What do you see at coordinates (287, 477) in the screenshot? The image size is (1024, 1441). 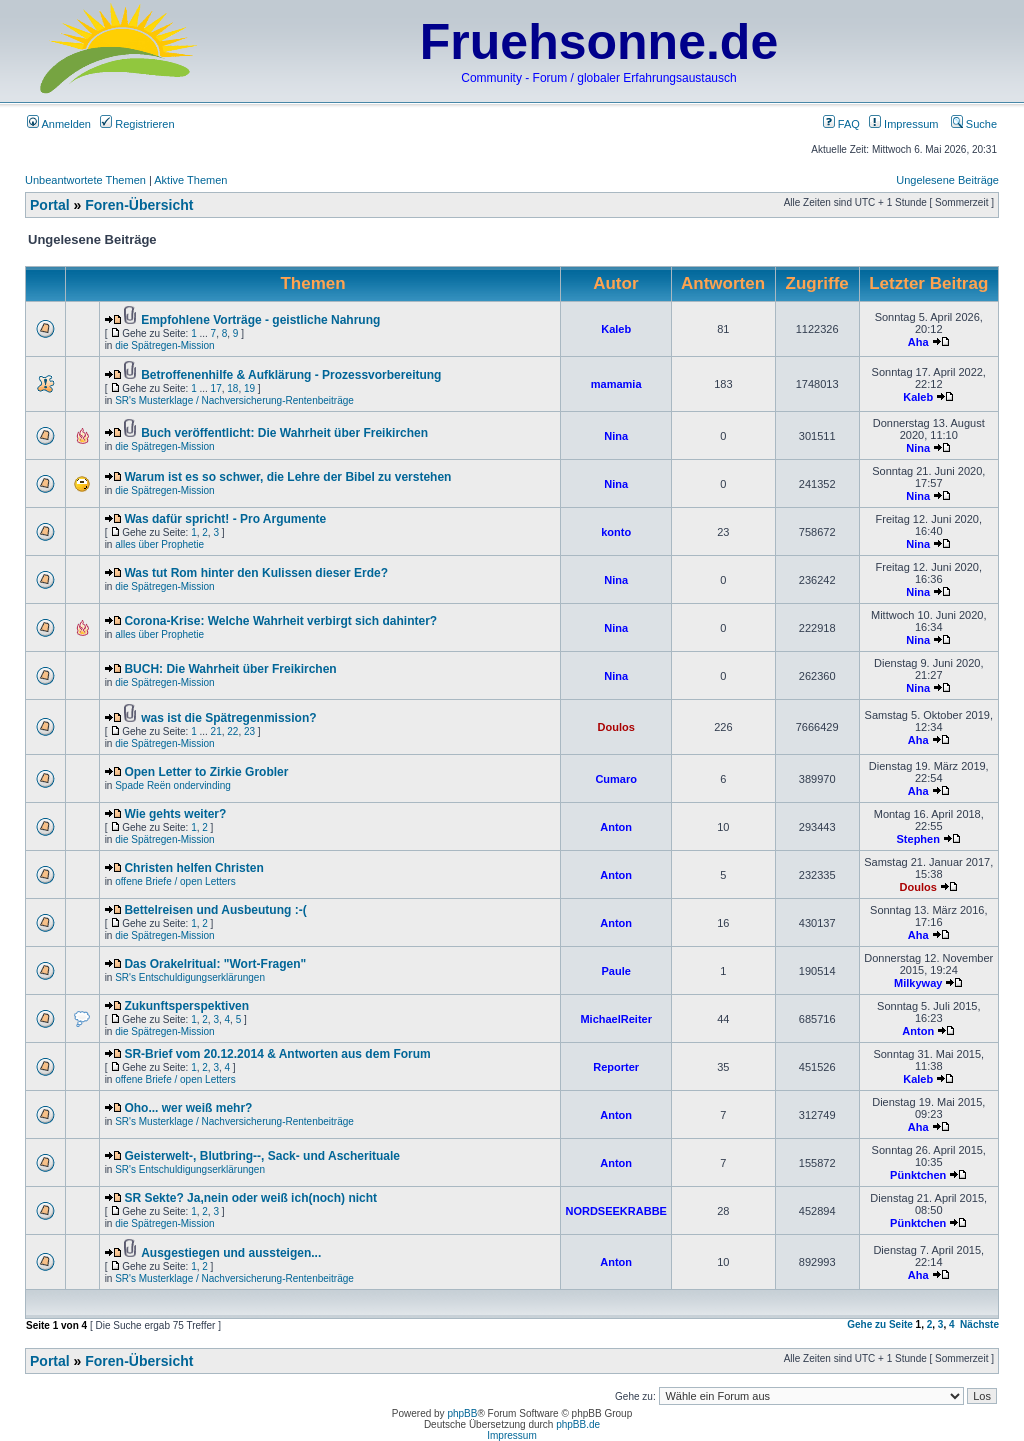 I see `Warum ist es so schwer, die Lehre der Bibel zu verstehen` at bounding box center [287, 477].